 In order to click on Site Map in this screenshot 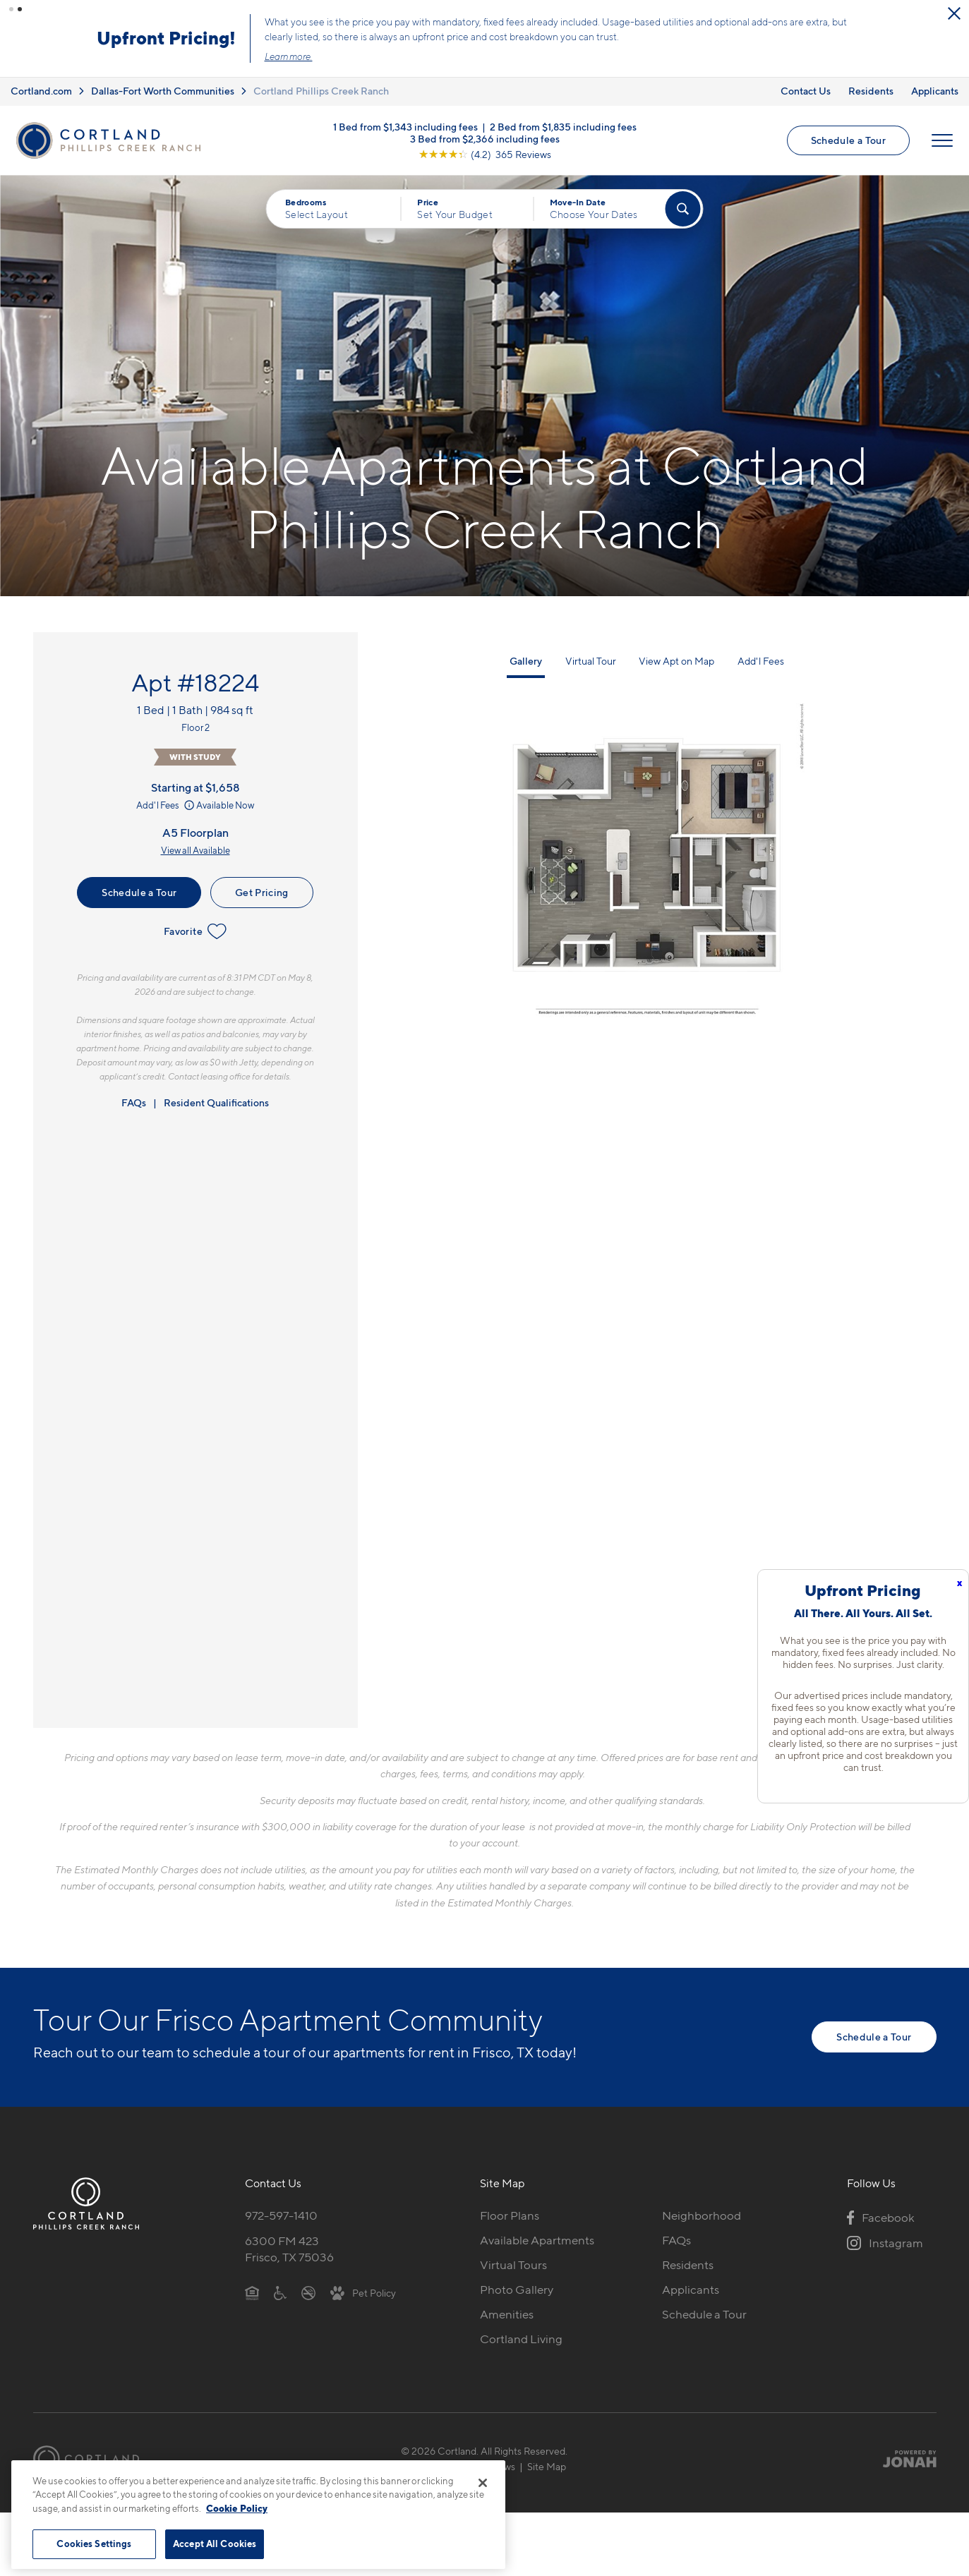, I will do `click(546, 2466)`.